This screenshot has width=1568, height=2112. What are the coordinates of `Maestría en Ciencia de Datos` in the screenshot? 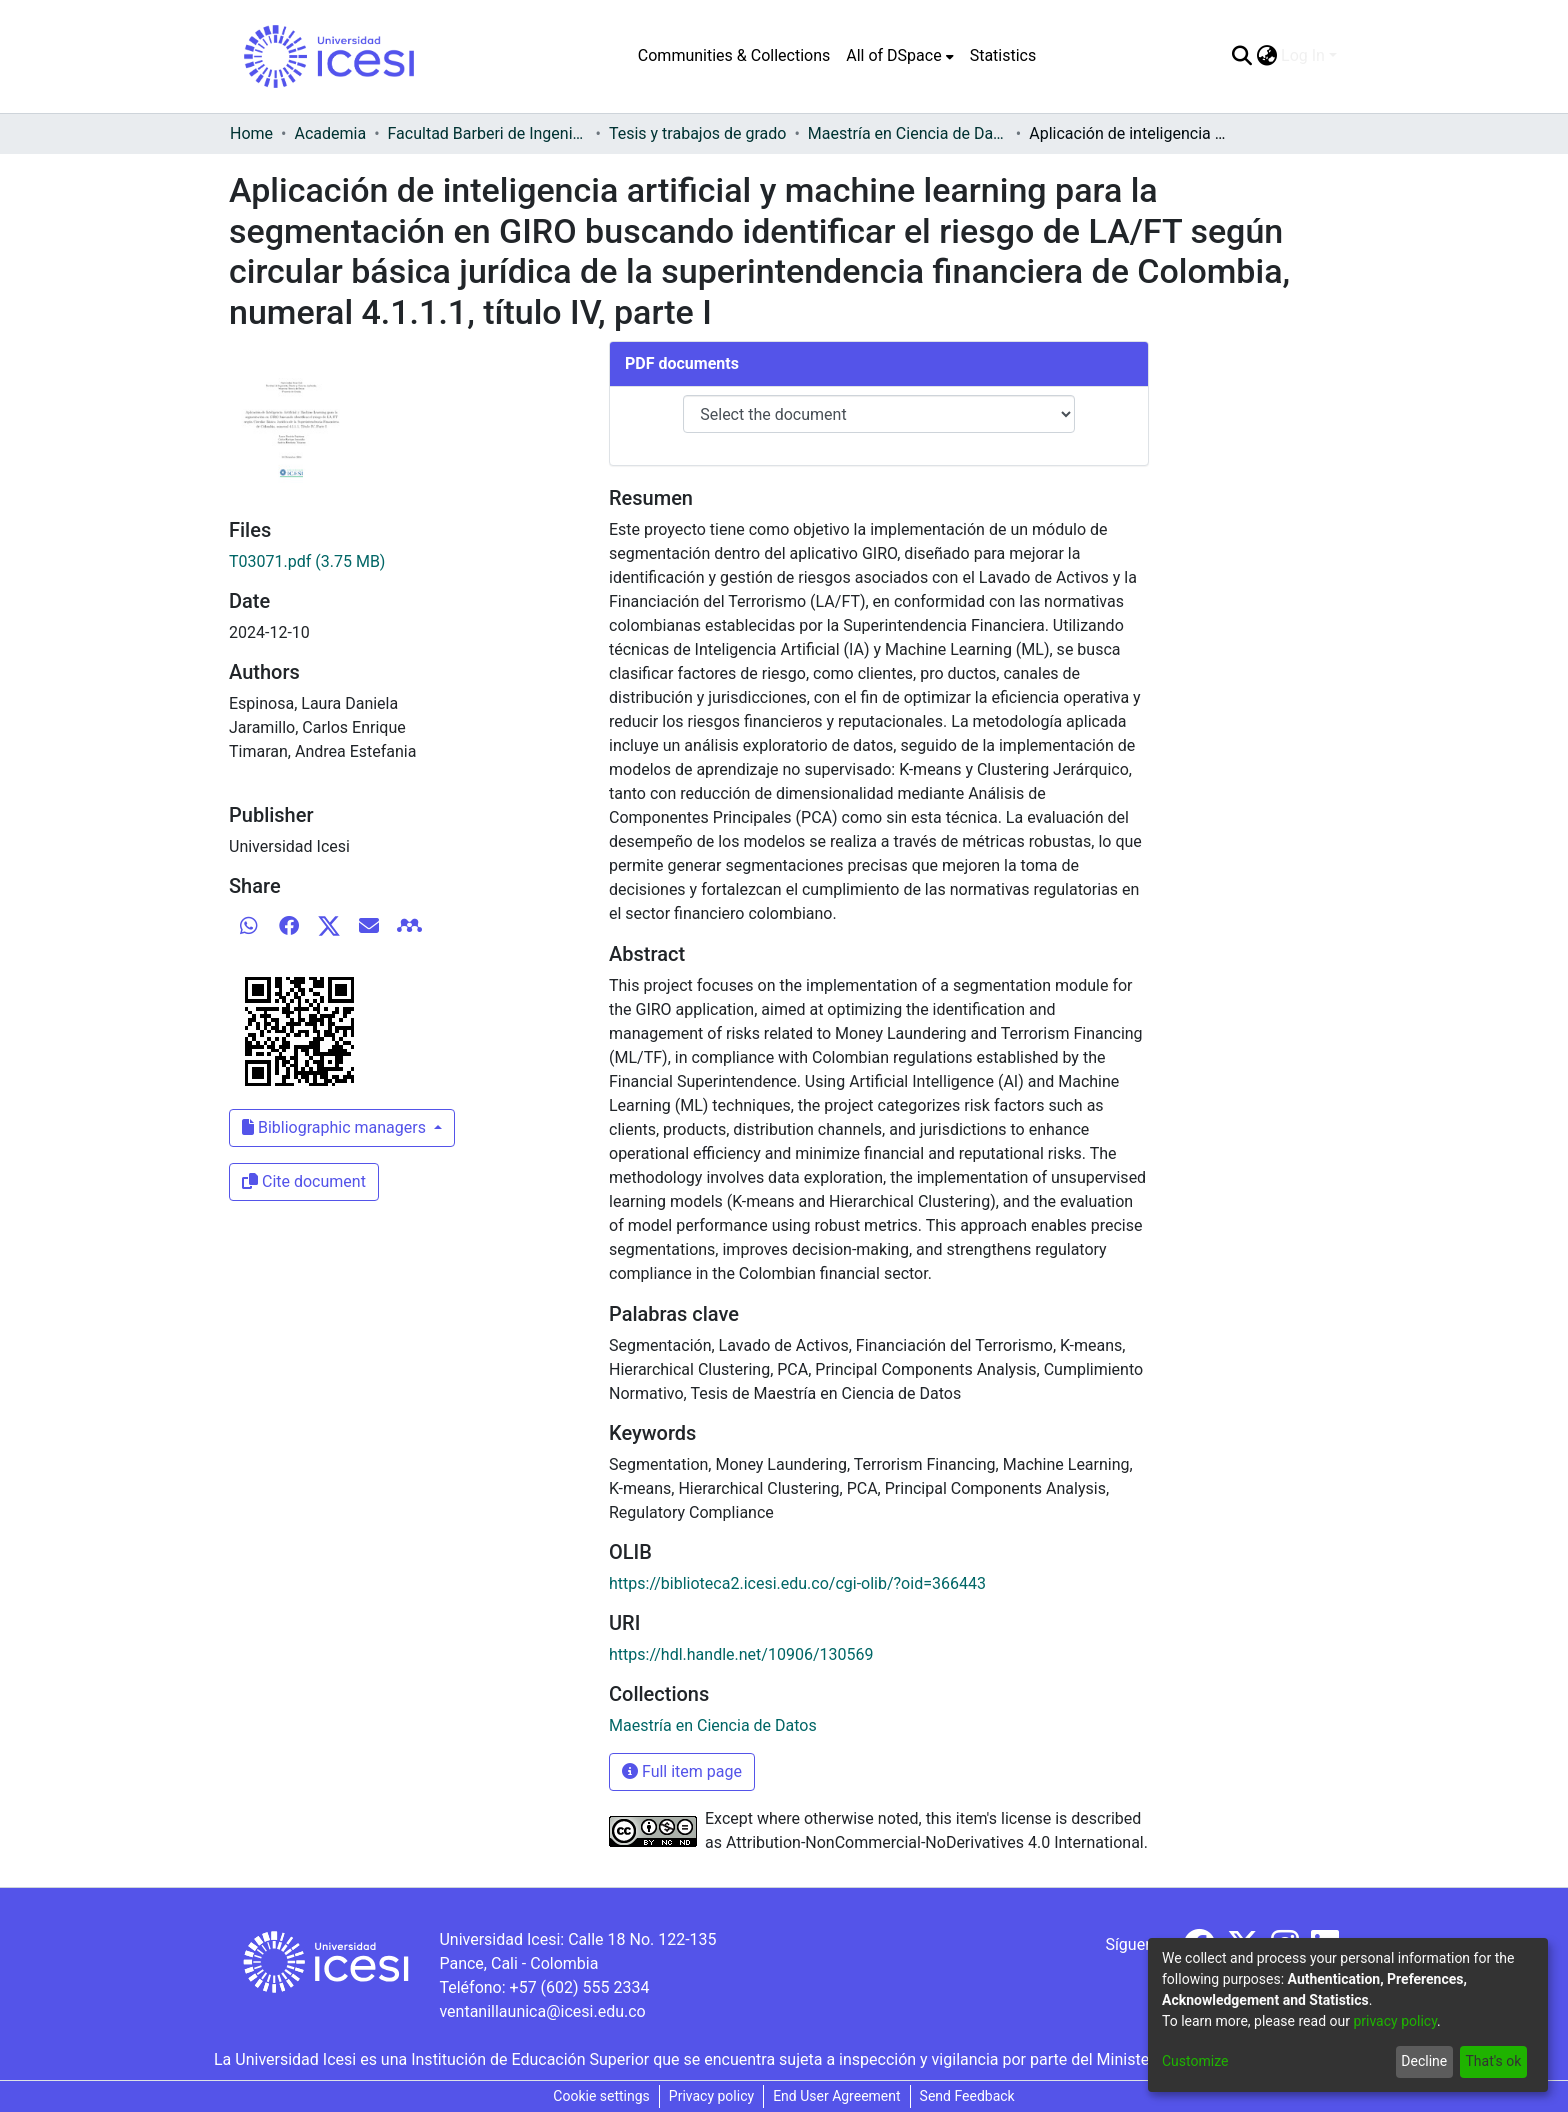 It's located at (908, 133).